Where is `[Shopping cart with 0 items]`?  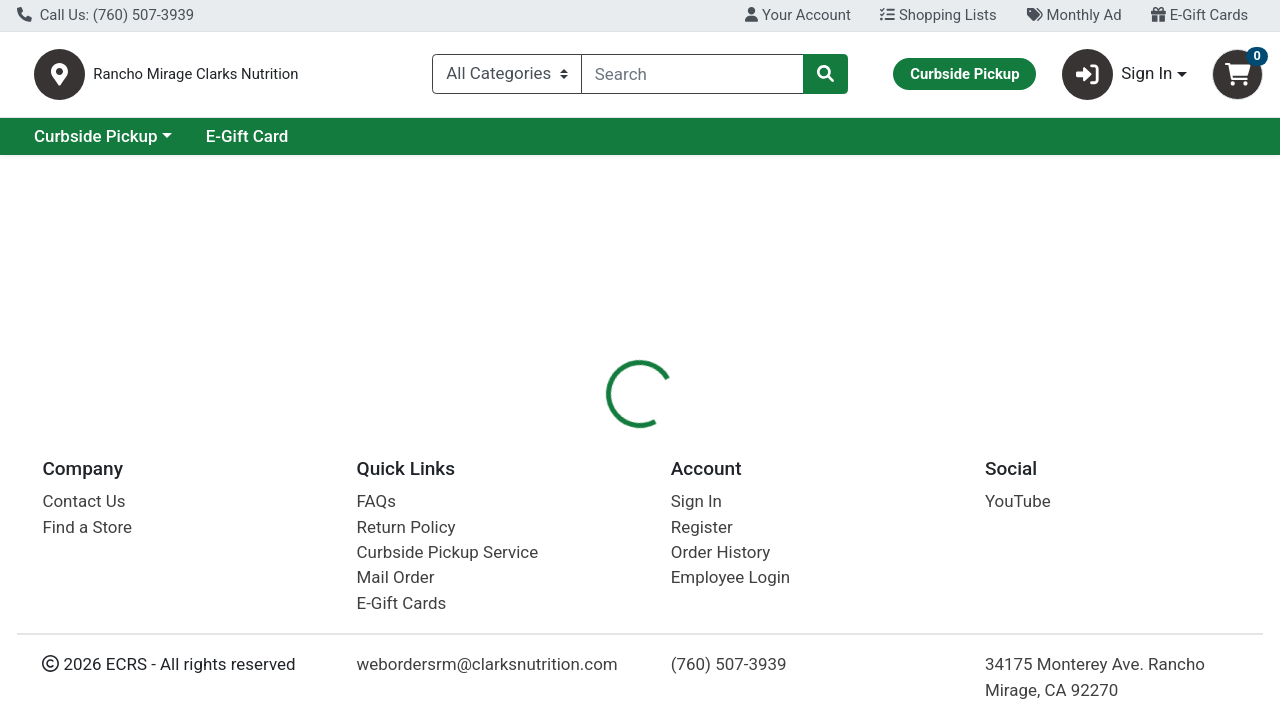 [Shopping cart with 0 items] is located at coordinates (1237, 78).